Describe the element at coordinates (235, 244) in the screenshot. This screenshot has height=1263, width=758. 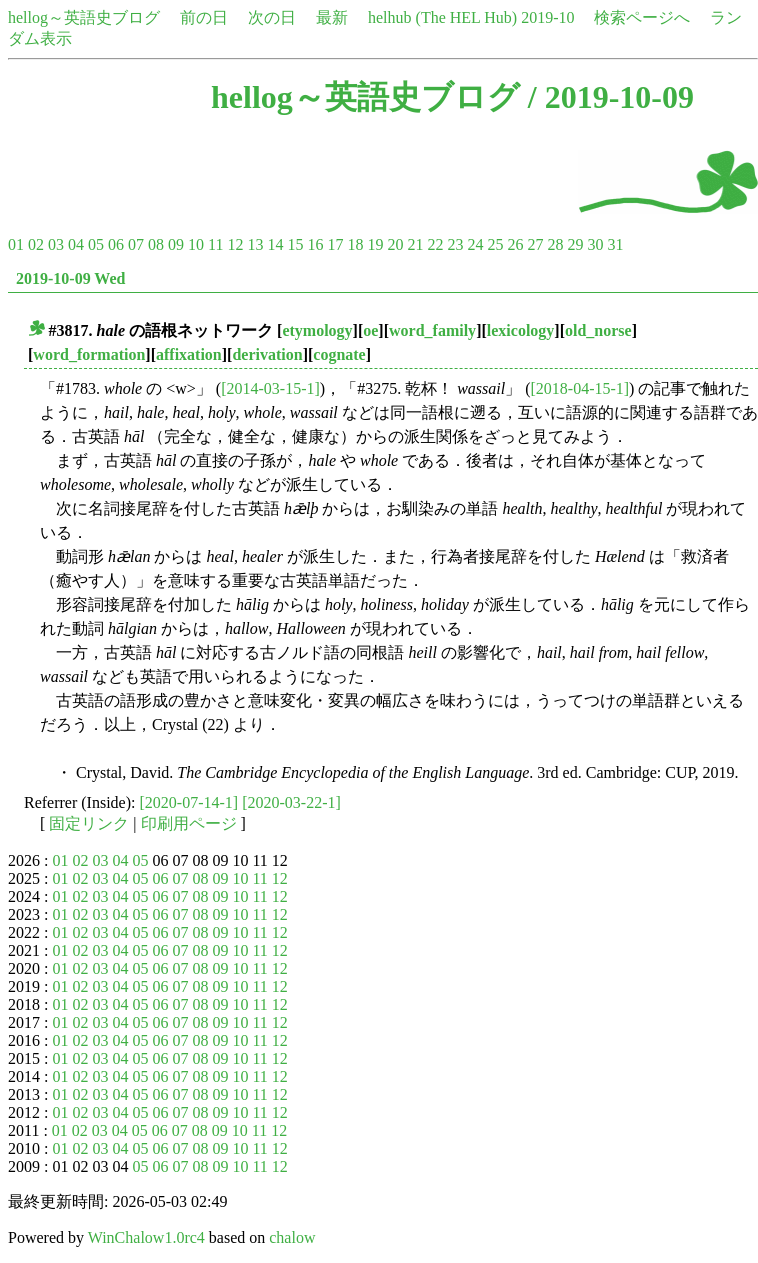
I see `12` at that location.